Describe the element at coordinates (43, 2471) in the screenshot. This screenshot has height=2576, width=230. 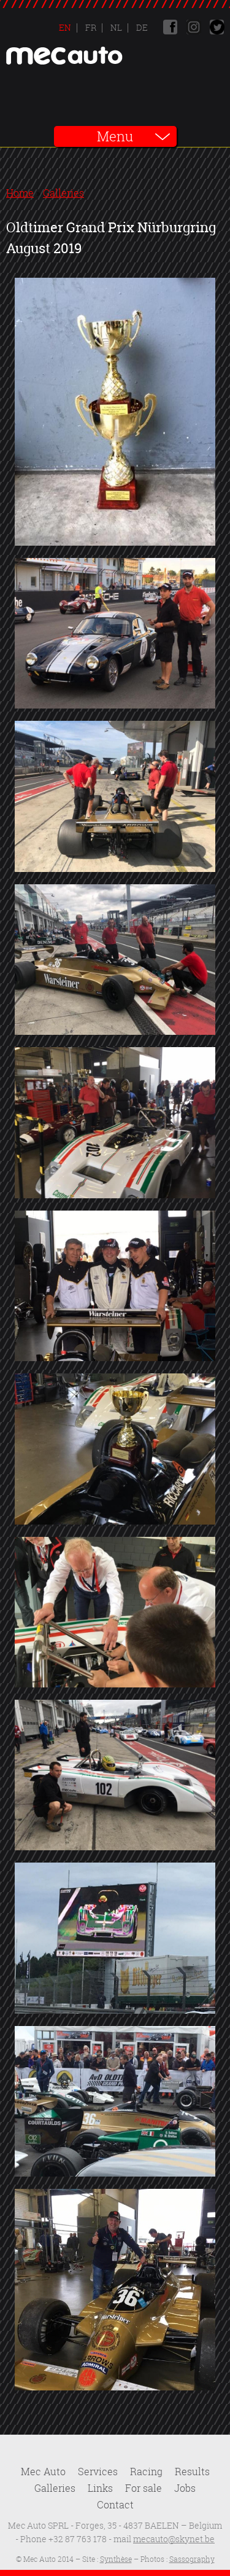
I see `Mec Auto` at that location.